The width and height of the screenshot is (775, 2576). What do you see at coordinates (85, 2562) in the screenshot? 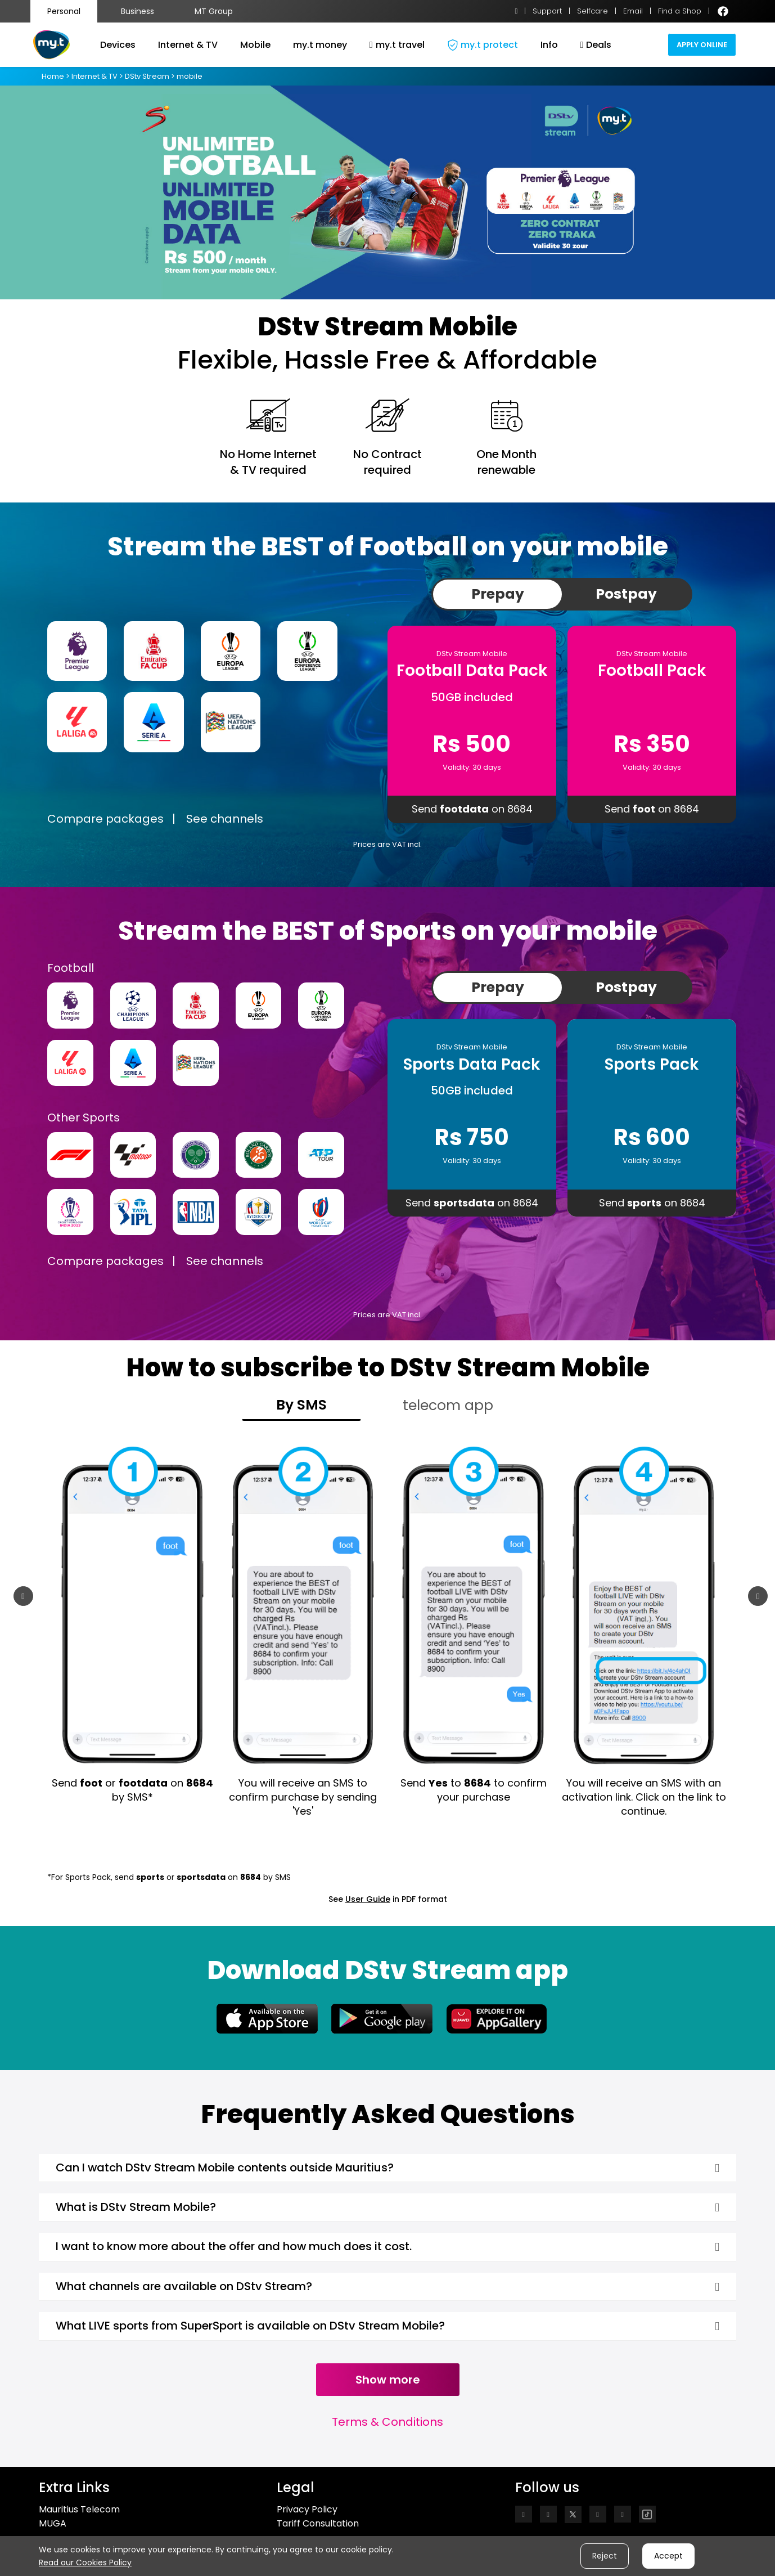
I see `Read our Cookies Policy` at bounding box center [85, 2562].